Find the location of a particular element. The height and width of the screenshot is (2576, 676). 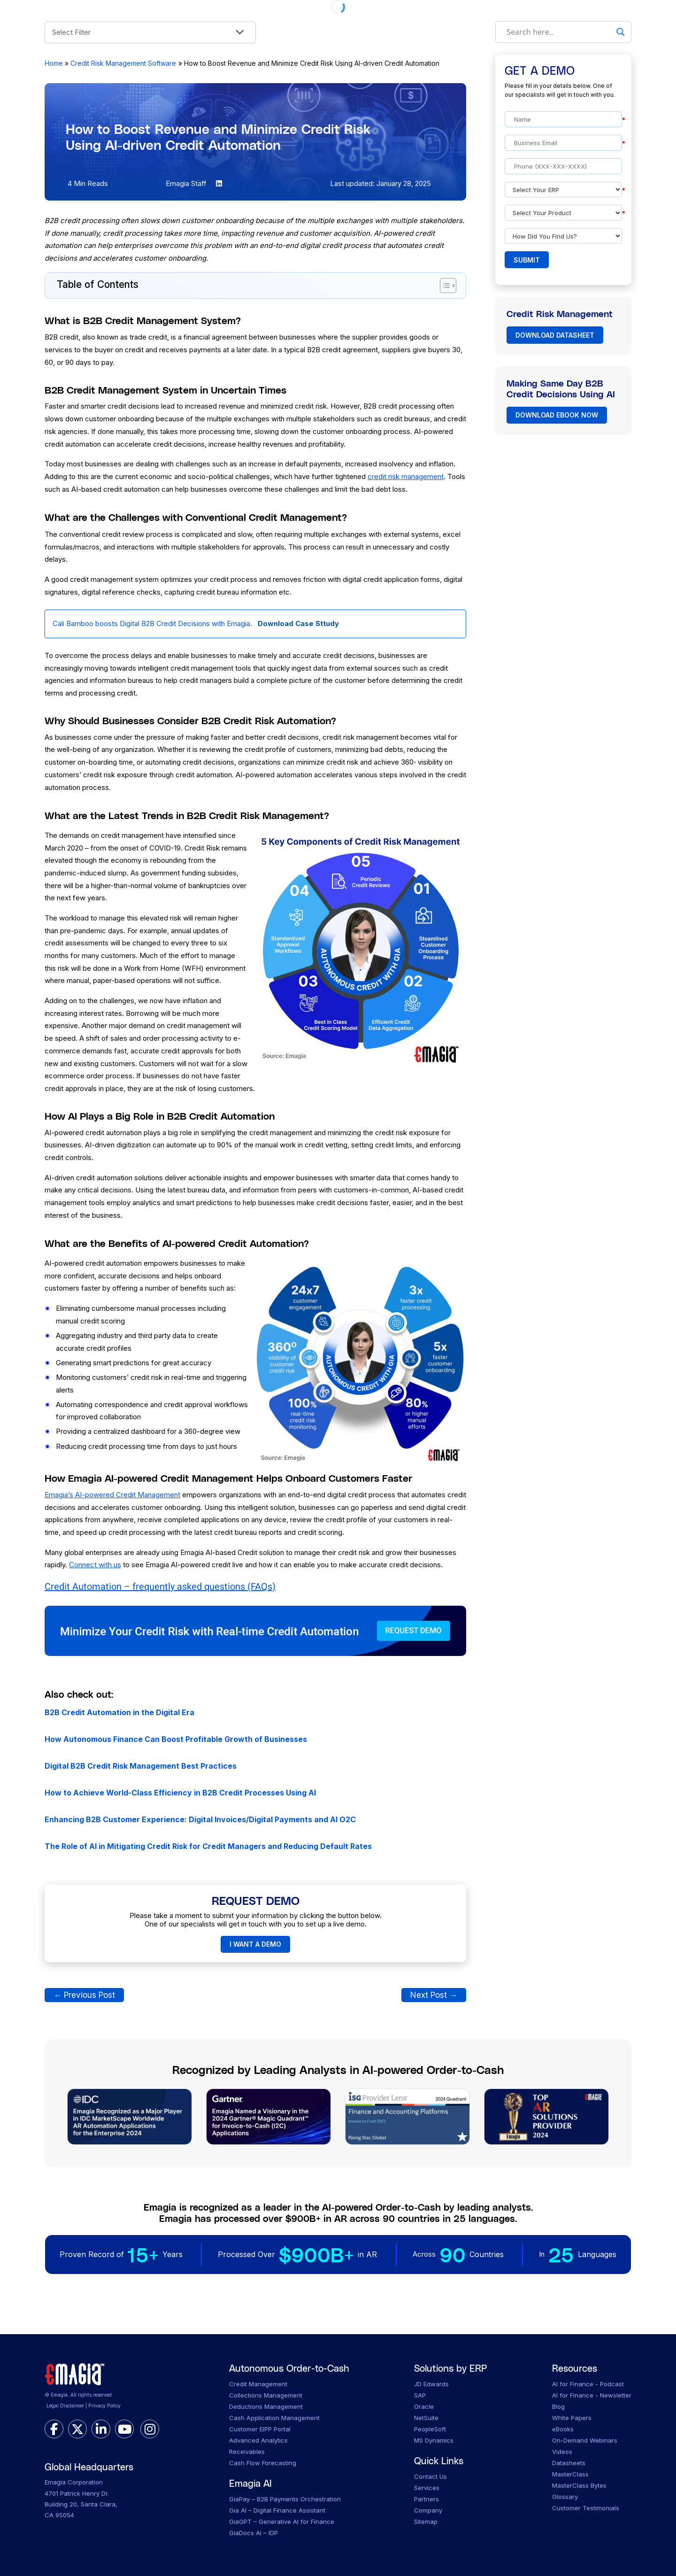

[linkedin] is located at coordinates (101, 2429).